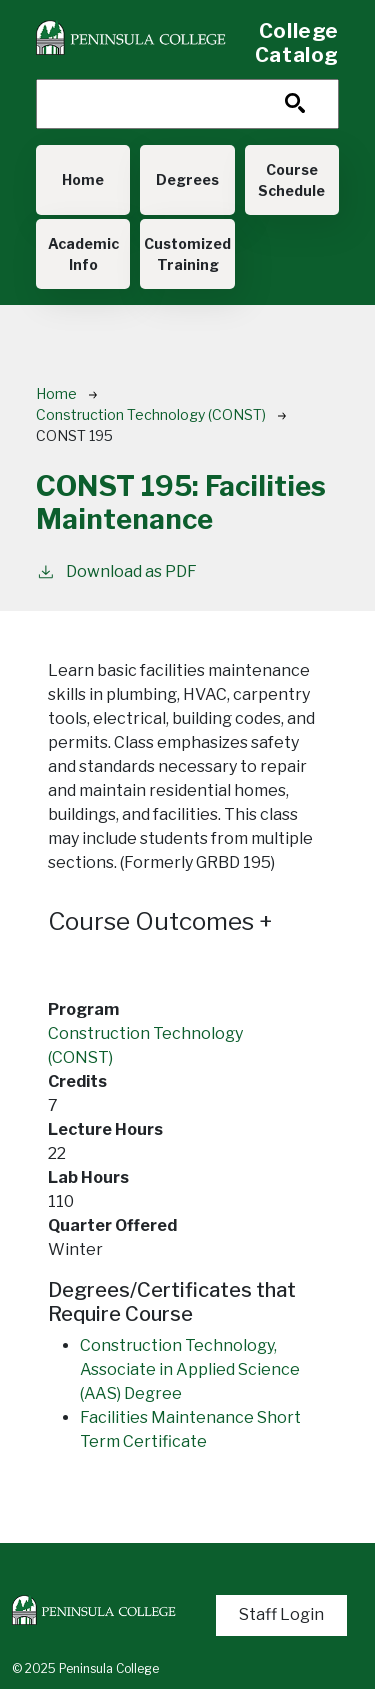  Describe the element at coordinates (116, 570) in the screenshot. I see `Download as PDF` at that location.